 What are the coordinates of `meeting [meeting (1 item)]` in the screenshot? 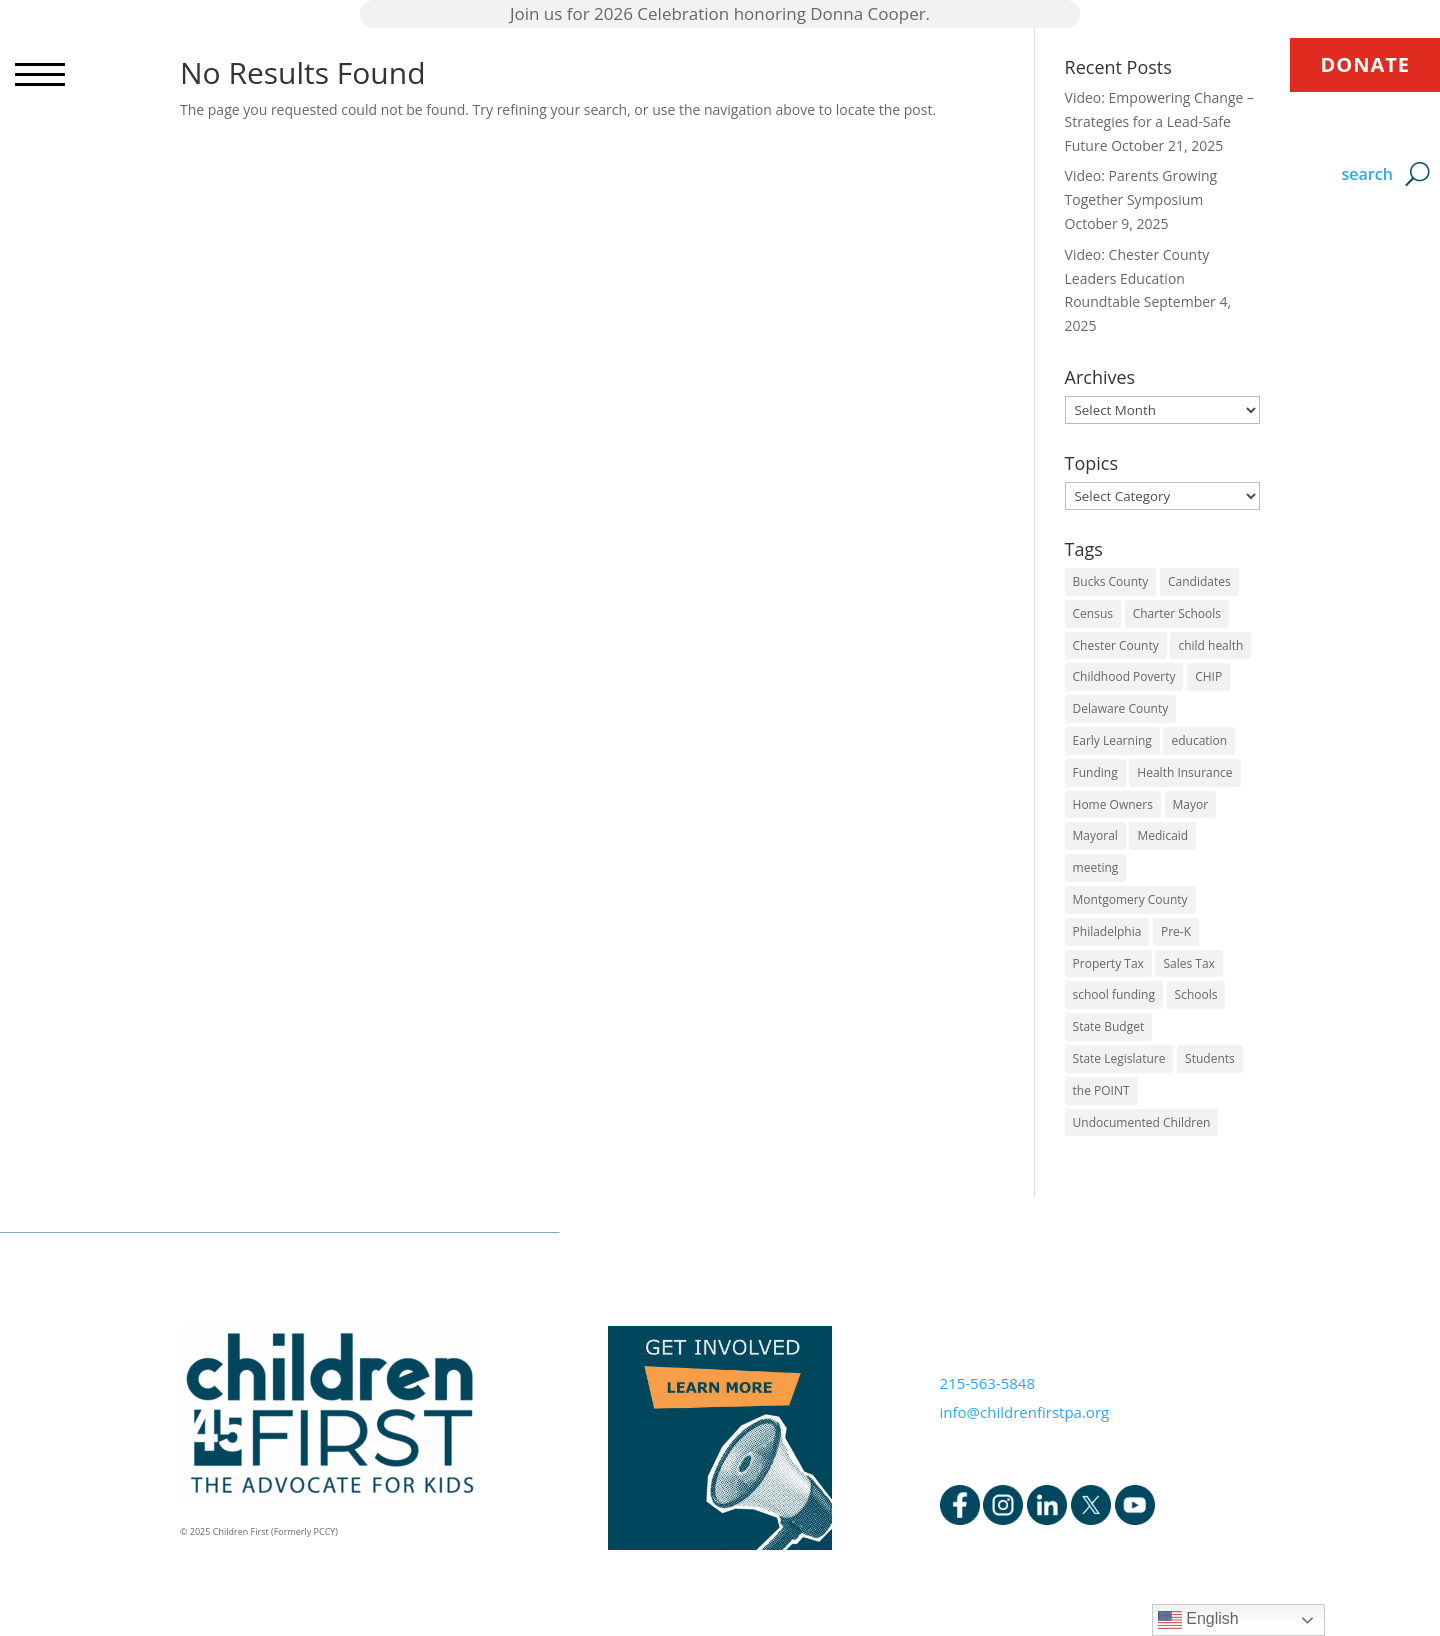 It's located at (1096, 867).